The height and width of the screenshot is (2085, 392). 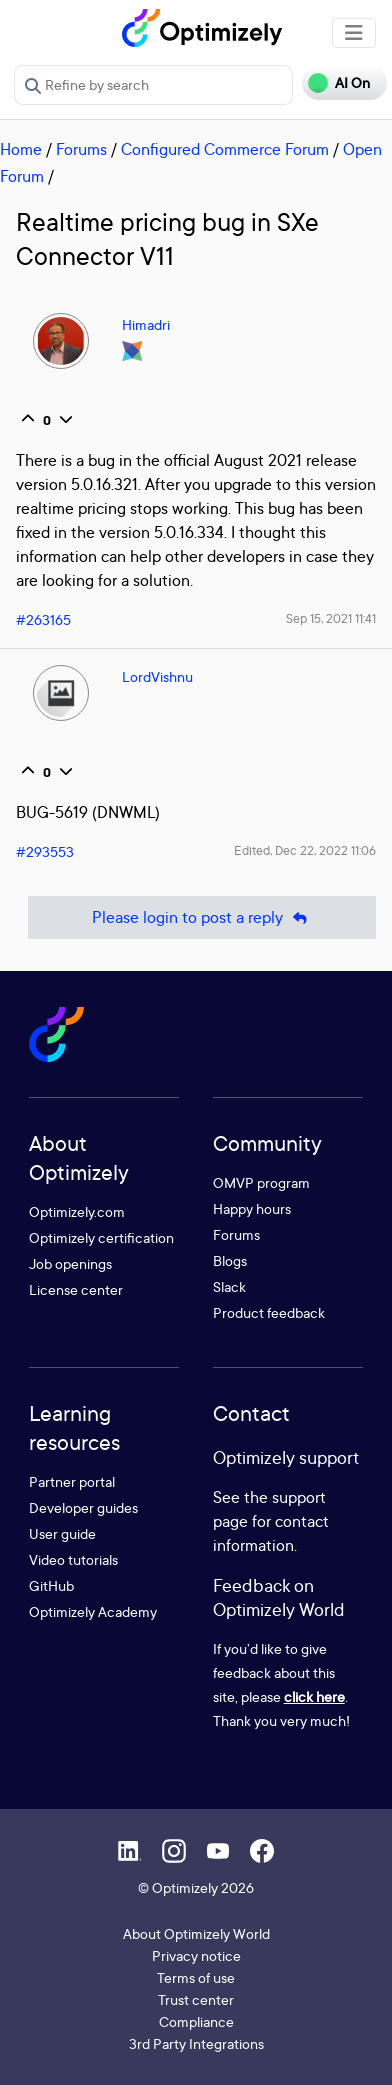 I want to click on License center, so click(x=76, y=1289).